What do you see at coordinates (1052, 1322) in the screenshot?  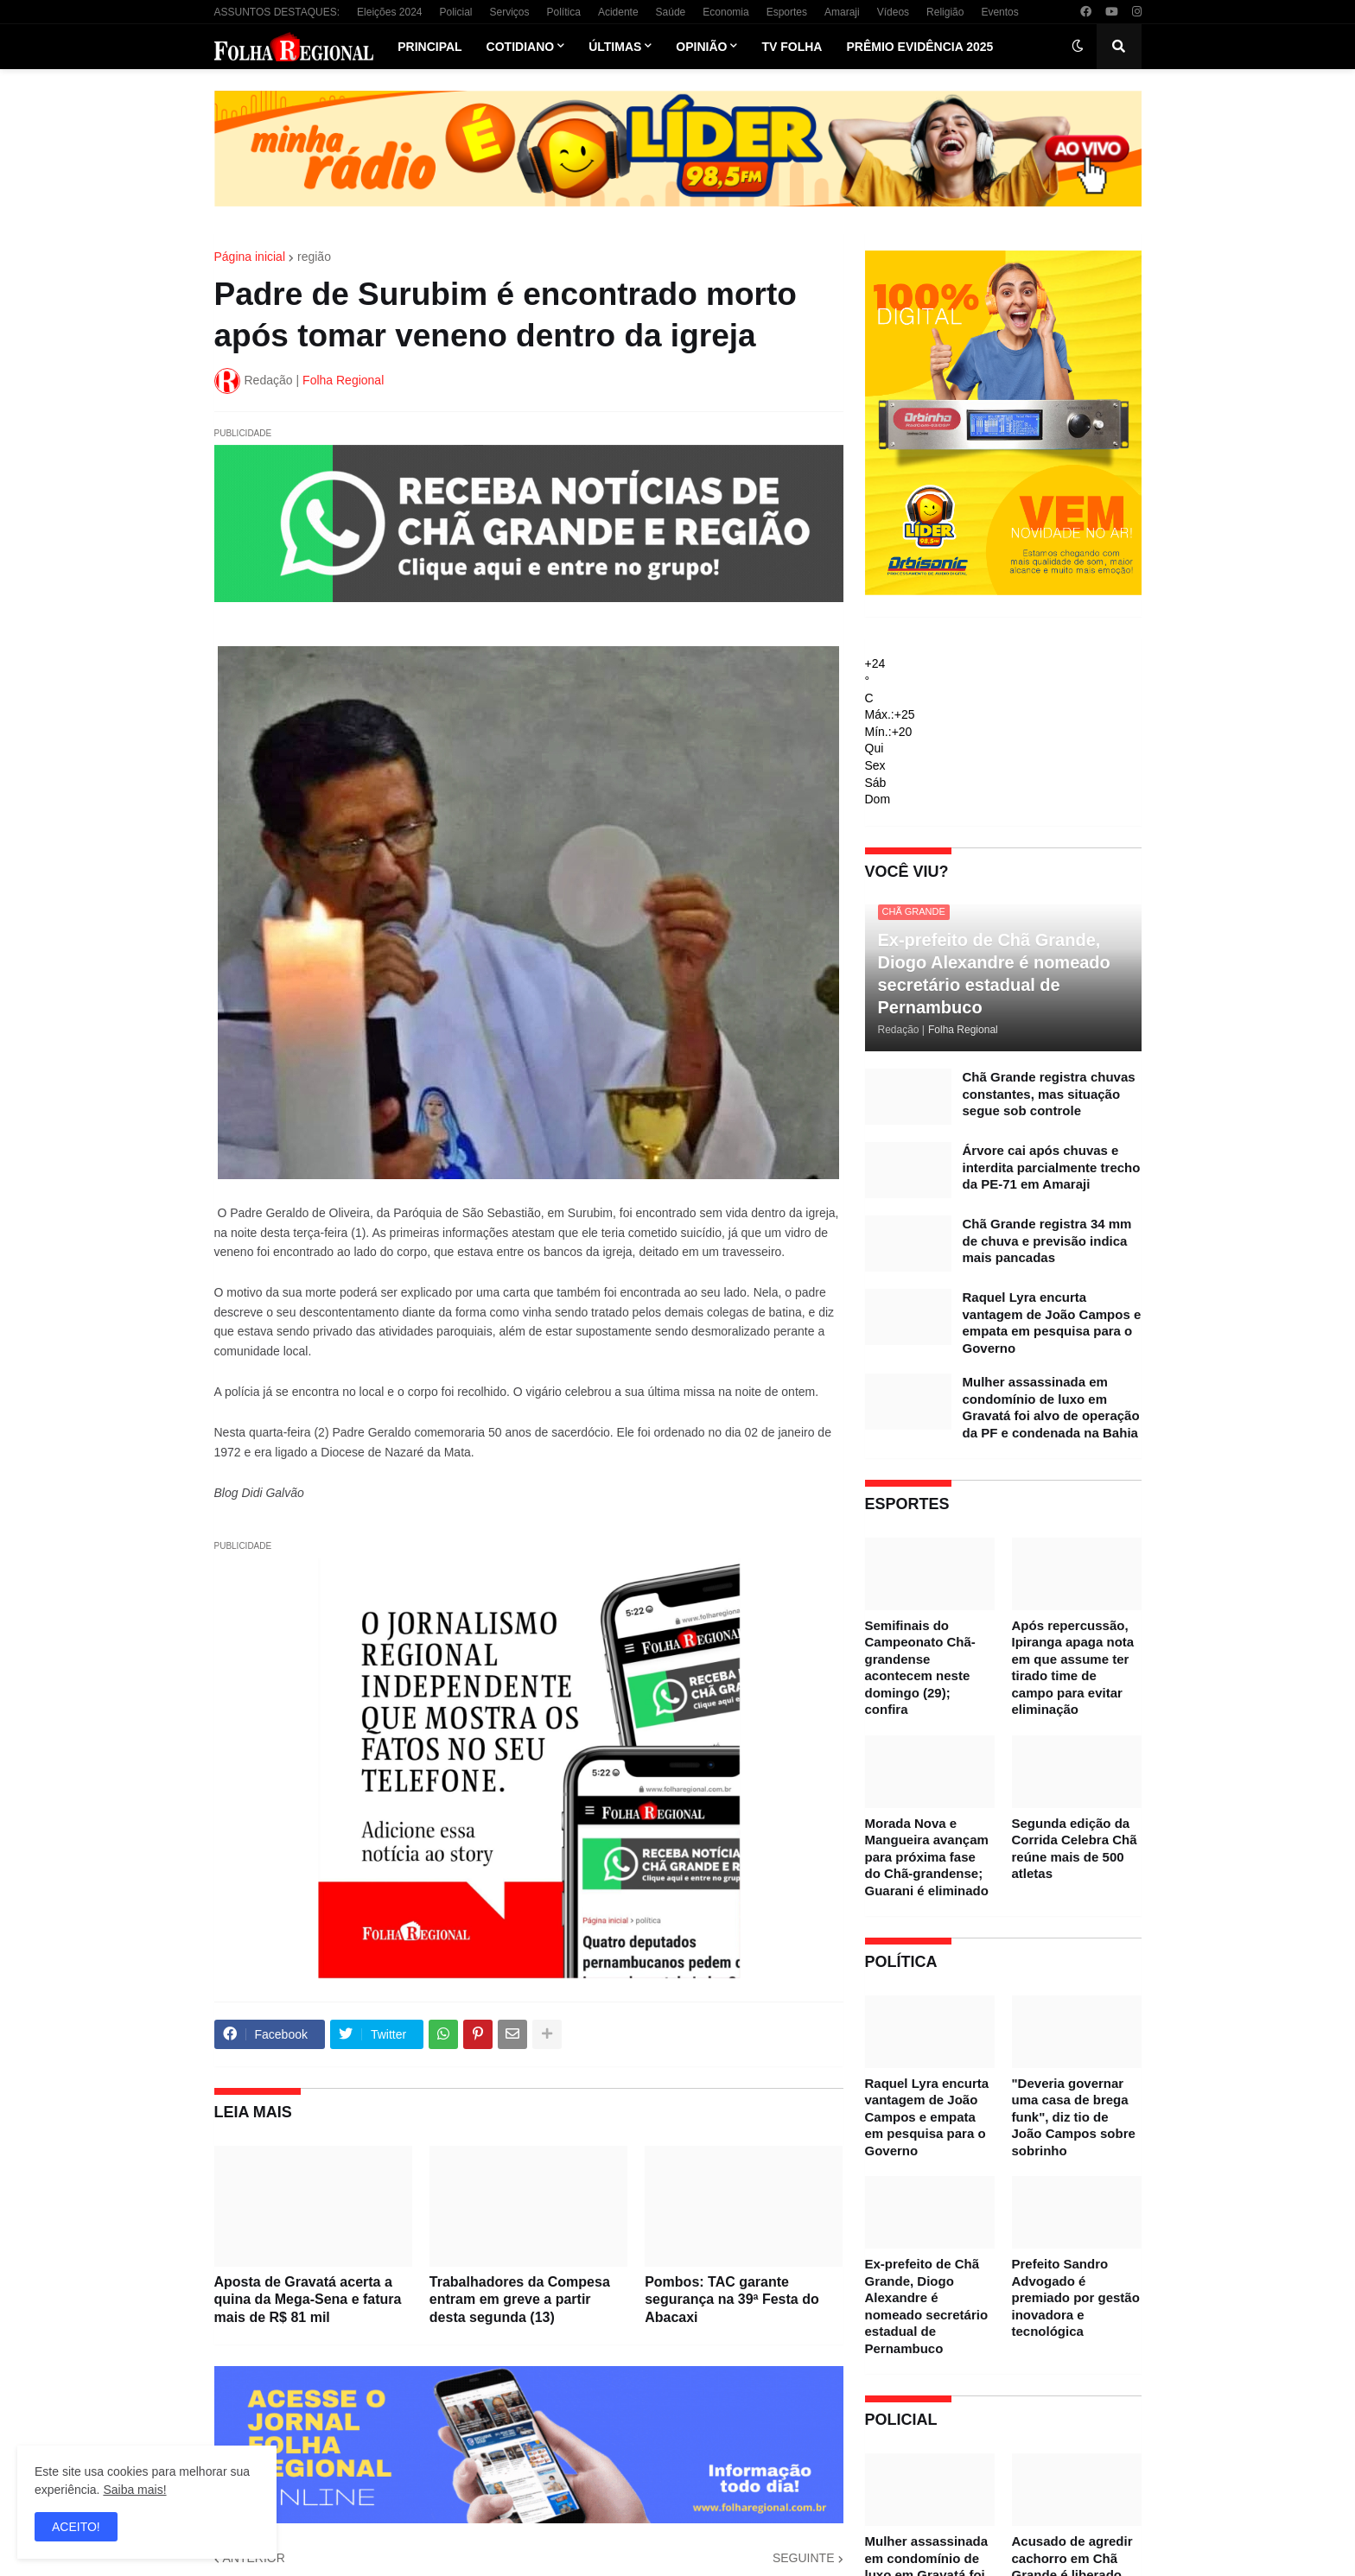 I see `Raquel Lyra encurta vantagem de João Campos e empata em pesquisa para o Governo` at bounding box center [1052, 1322].